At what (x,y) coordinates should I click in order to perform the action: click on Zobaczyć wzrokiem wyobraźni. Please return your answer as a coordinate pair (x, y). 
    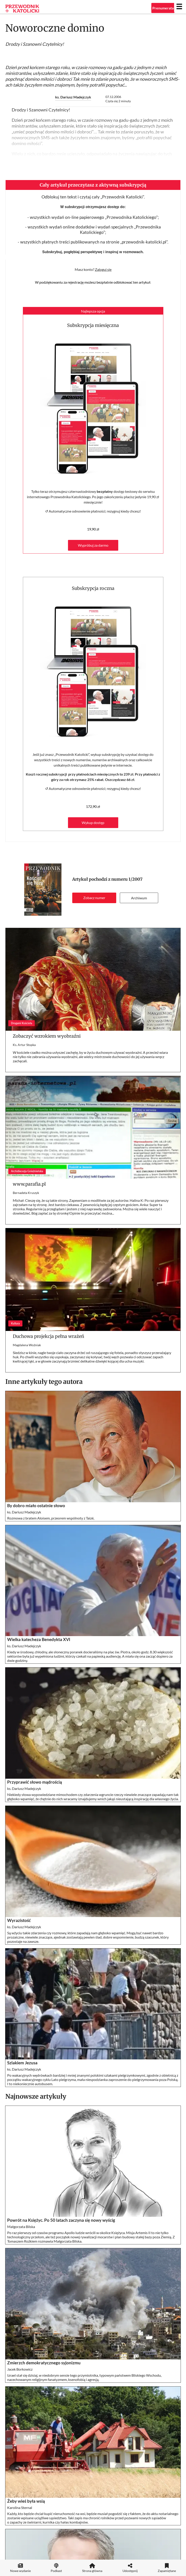
    Looking at the image, I should click on (47, 1036).